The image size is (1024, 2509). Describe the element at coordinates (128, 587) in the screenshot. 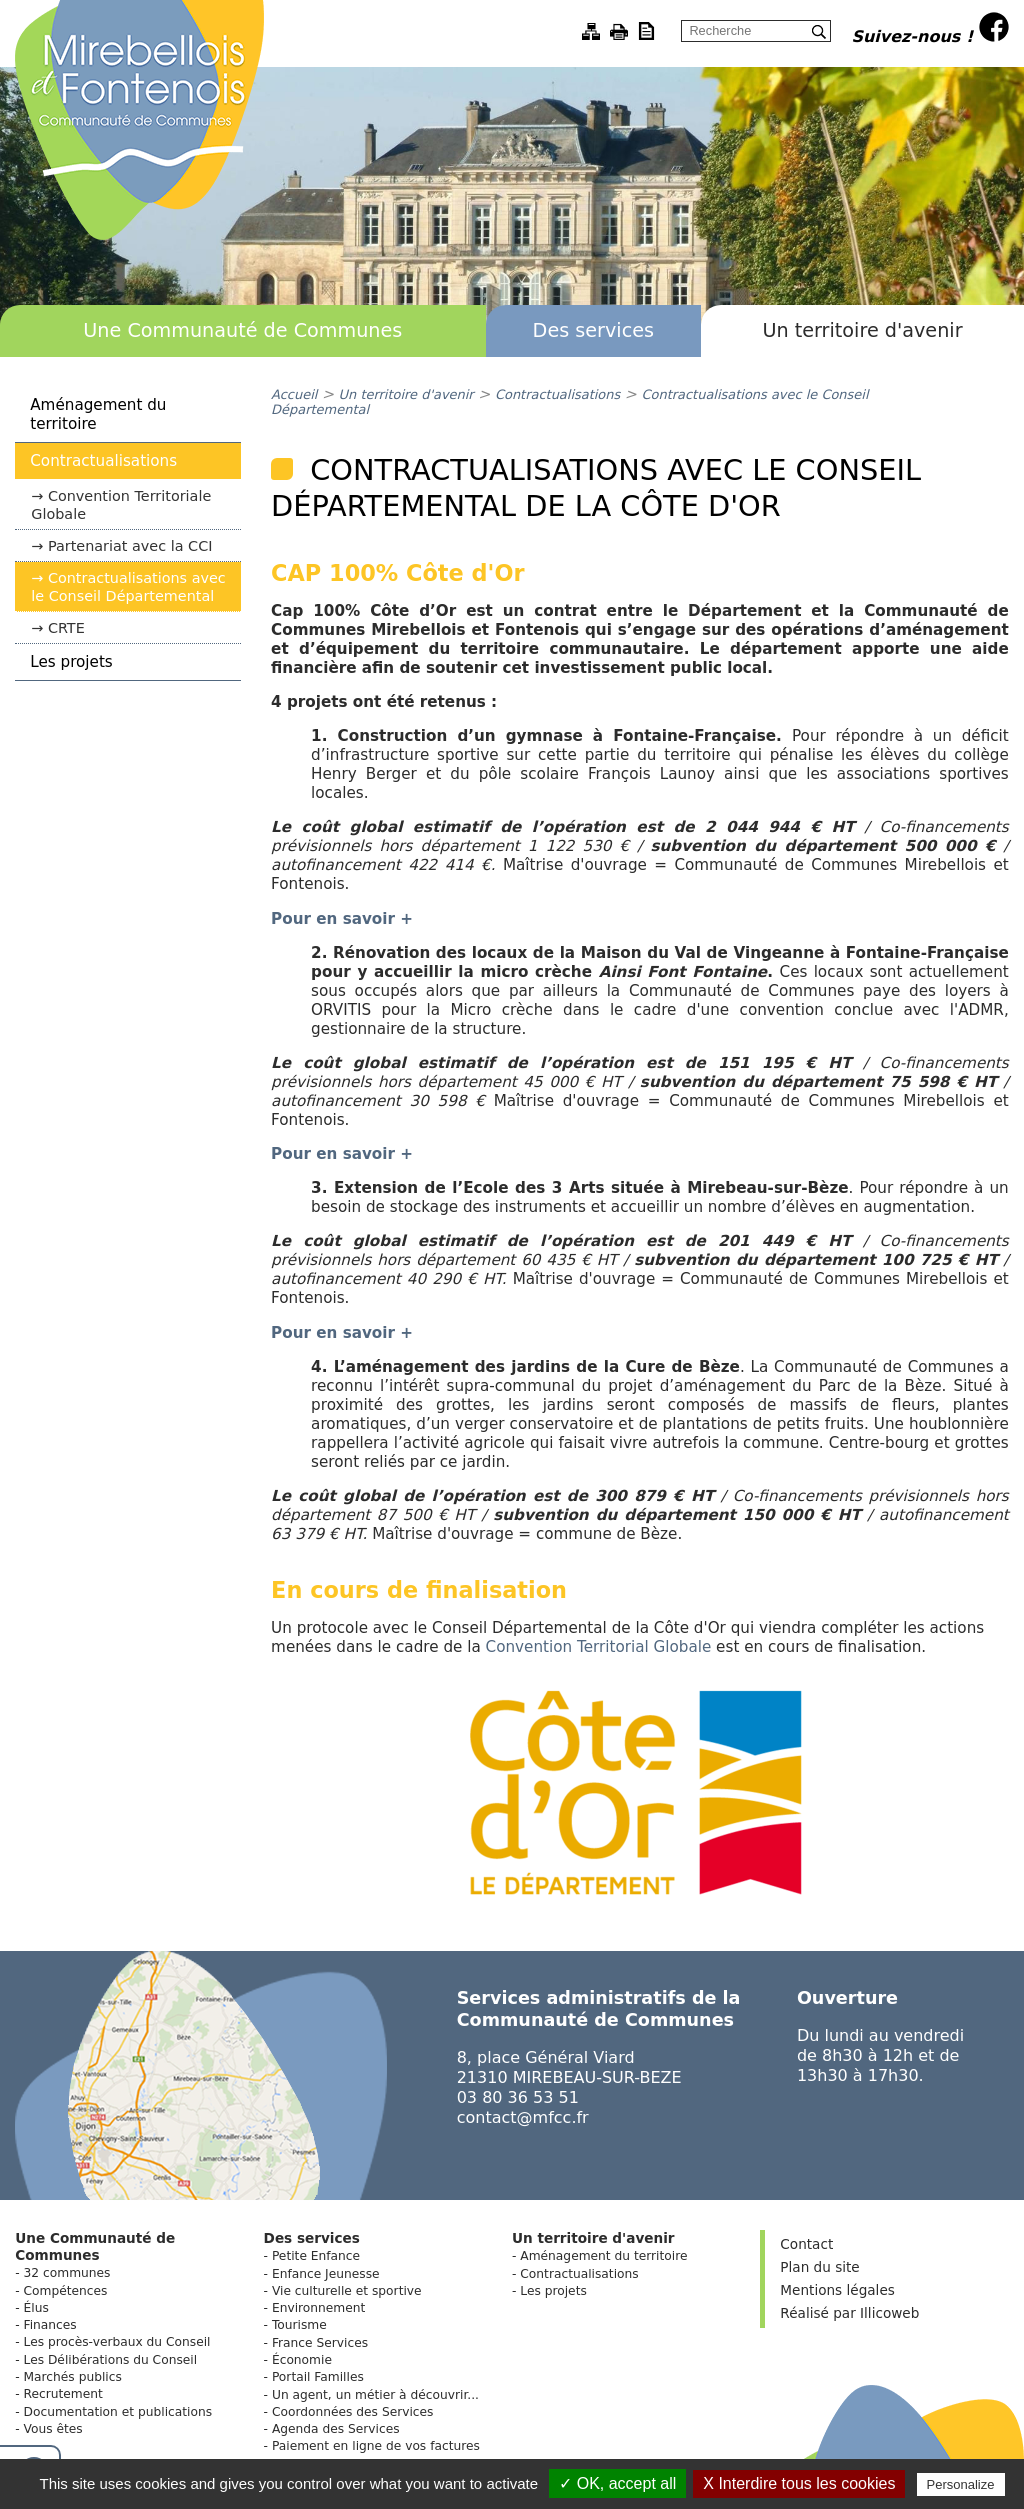

I see `Contractualisations avec le Conseil Départemental` at that location.